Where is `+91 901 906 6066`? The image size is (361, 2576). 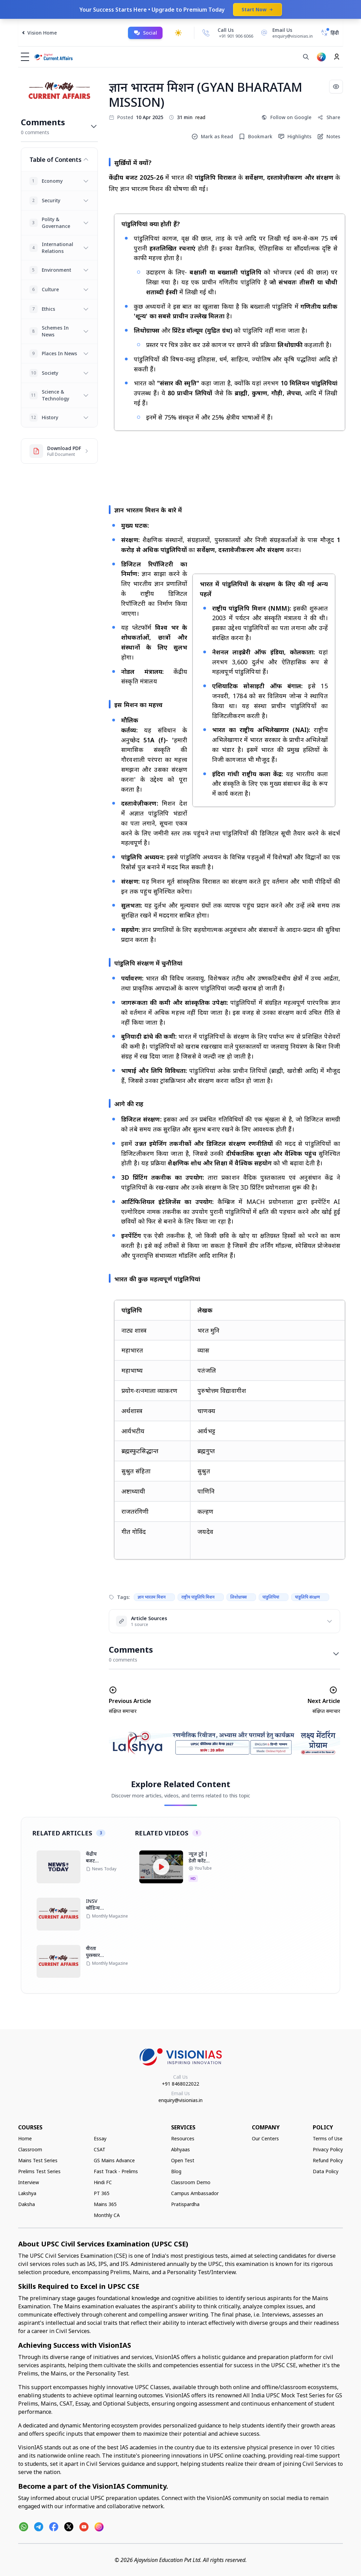
+91 901 906 6066 is located at coordinates (236, 36).